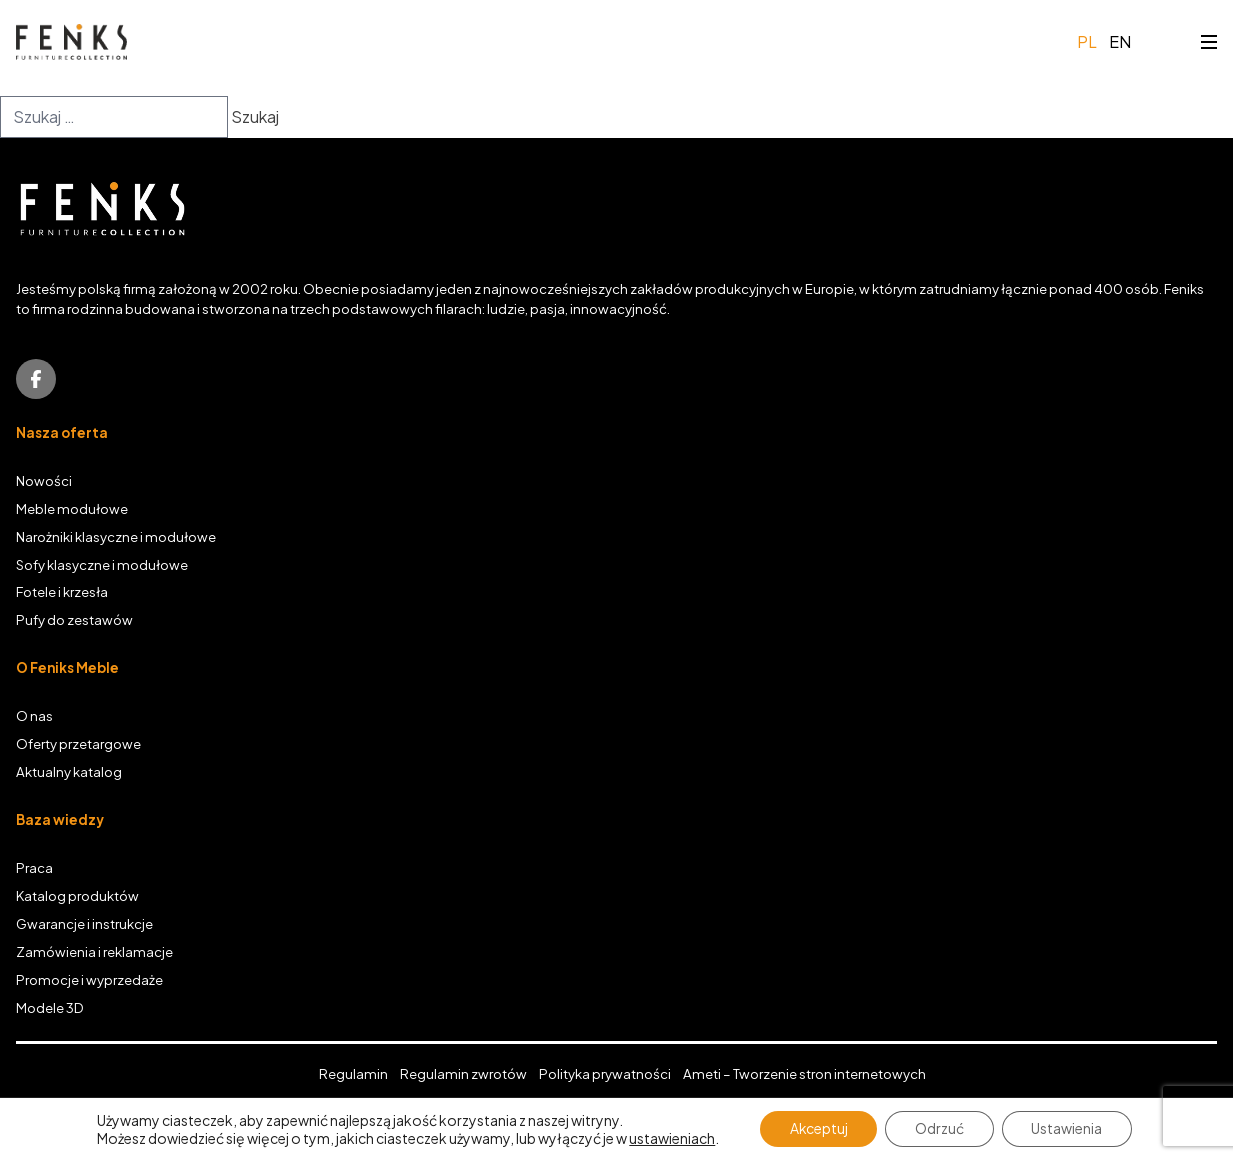 Image resolution: width=1233 pixels, height=1160 pixels. Describe the element at coordinates (72, 508) in the screenshot. I see `Meble modułowe` at that location.